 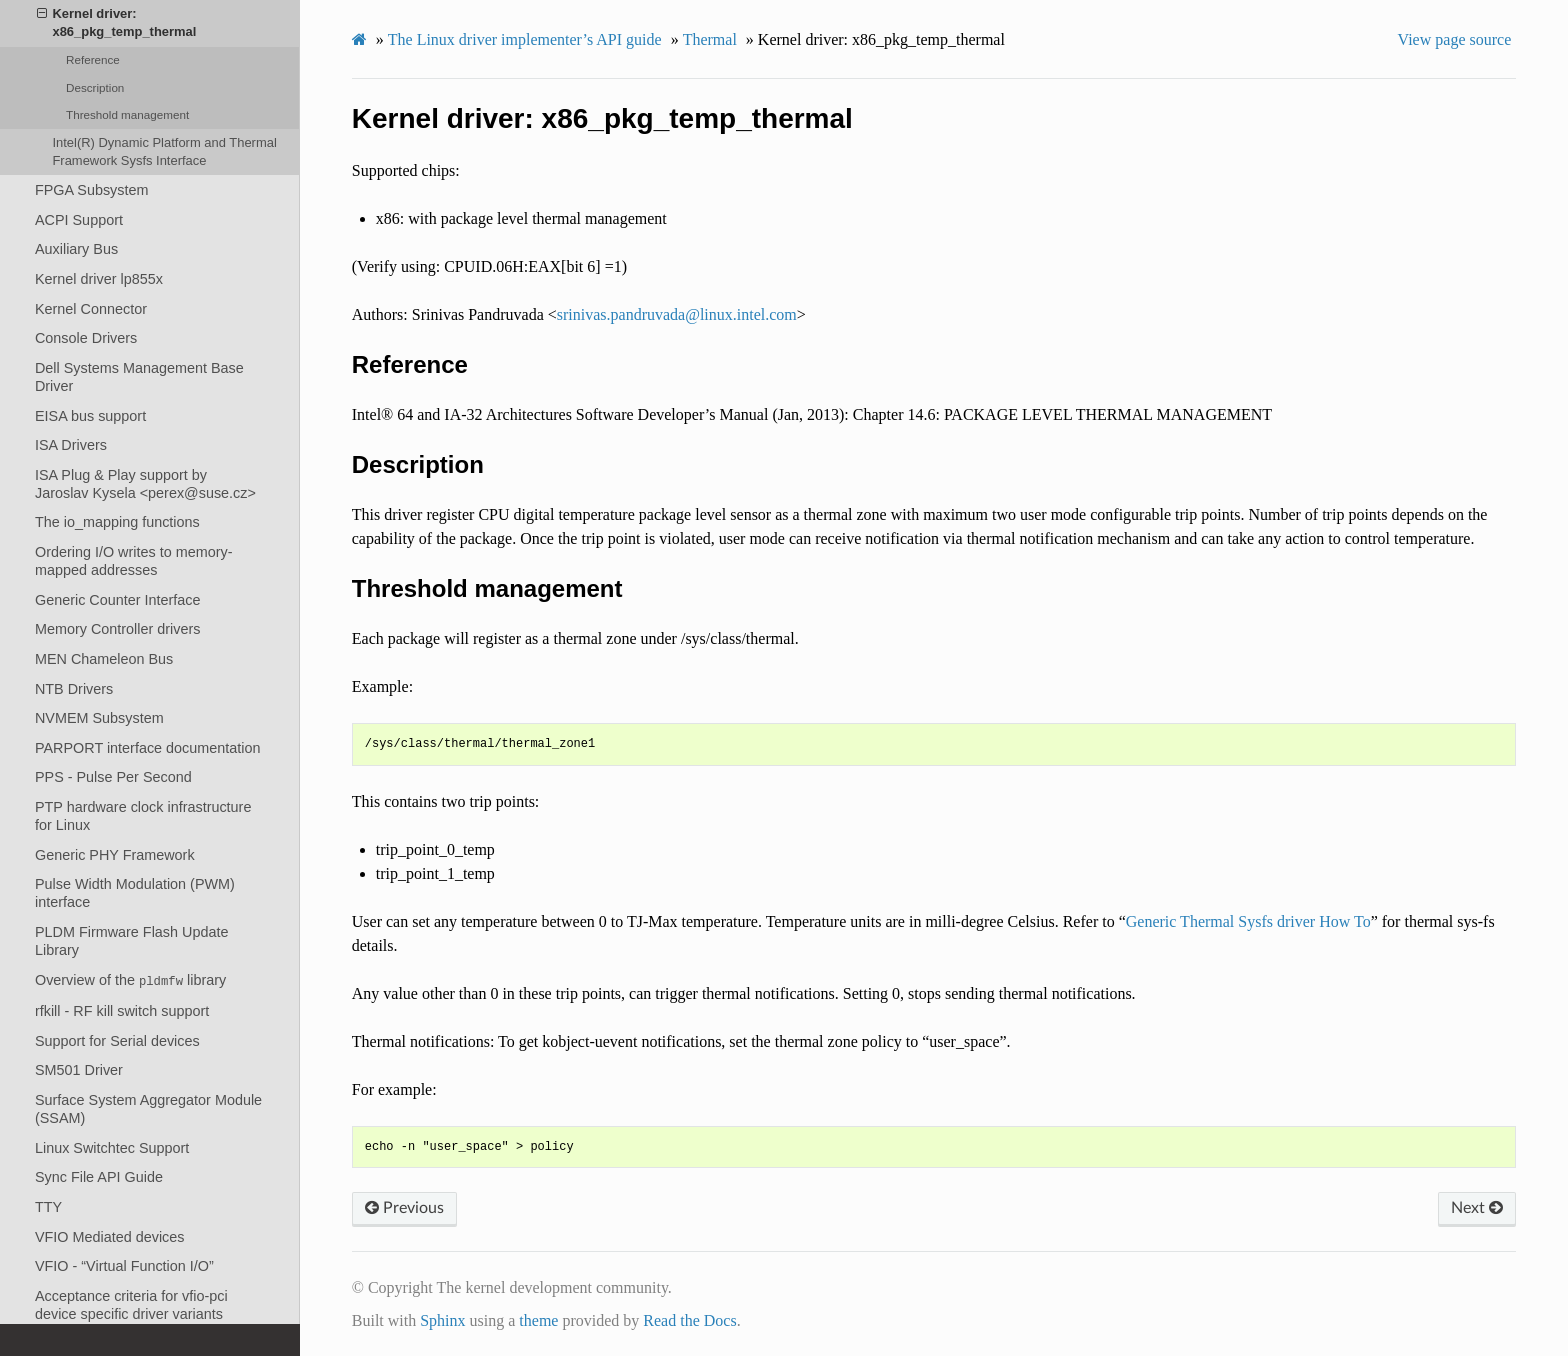 I want to click on ISA Drivers, so click(x=71, y=445).